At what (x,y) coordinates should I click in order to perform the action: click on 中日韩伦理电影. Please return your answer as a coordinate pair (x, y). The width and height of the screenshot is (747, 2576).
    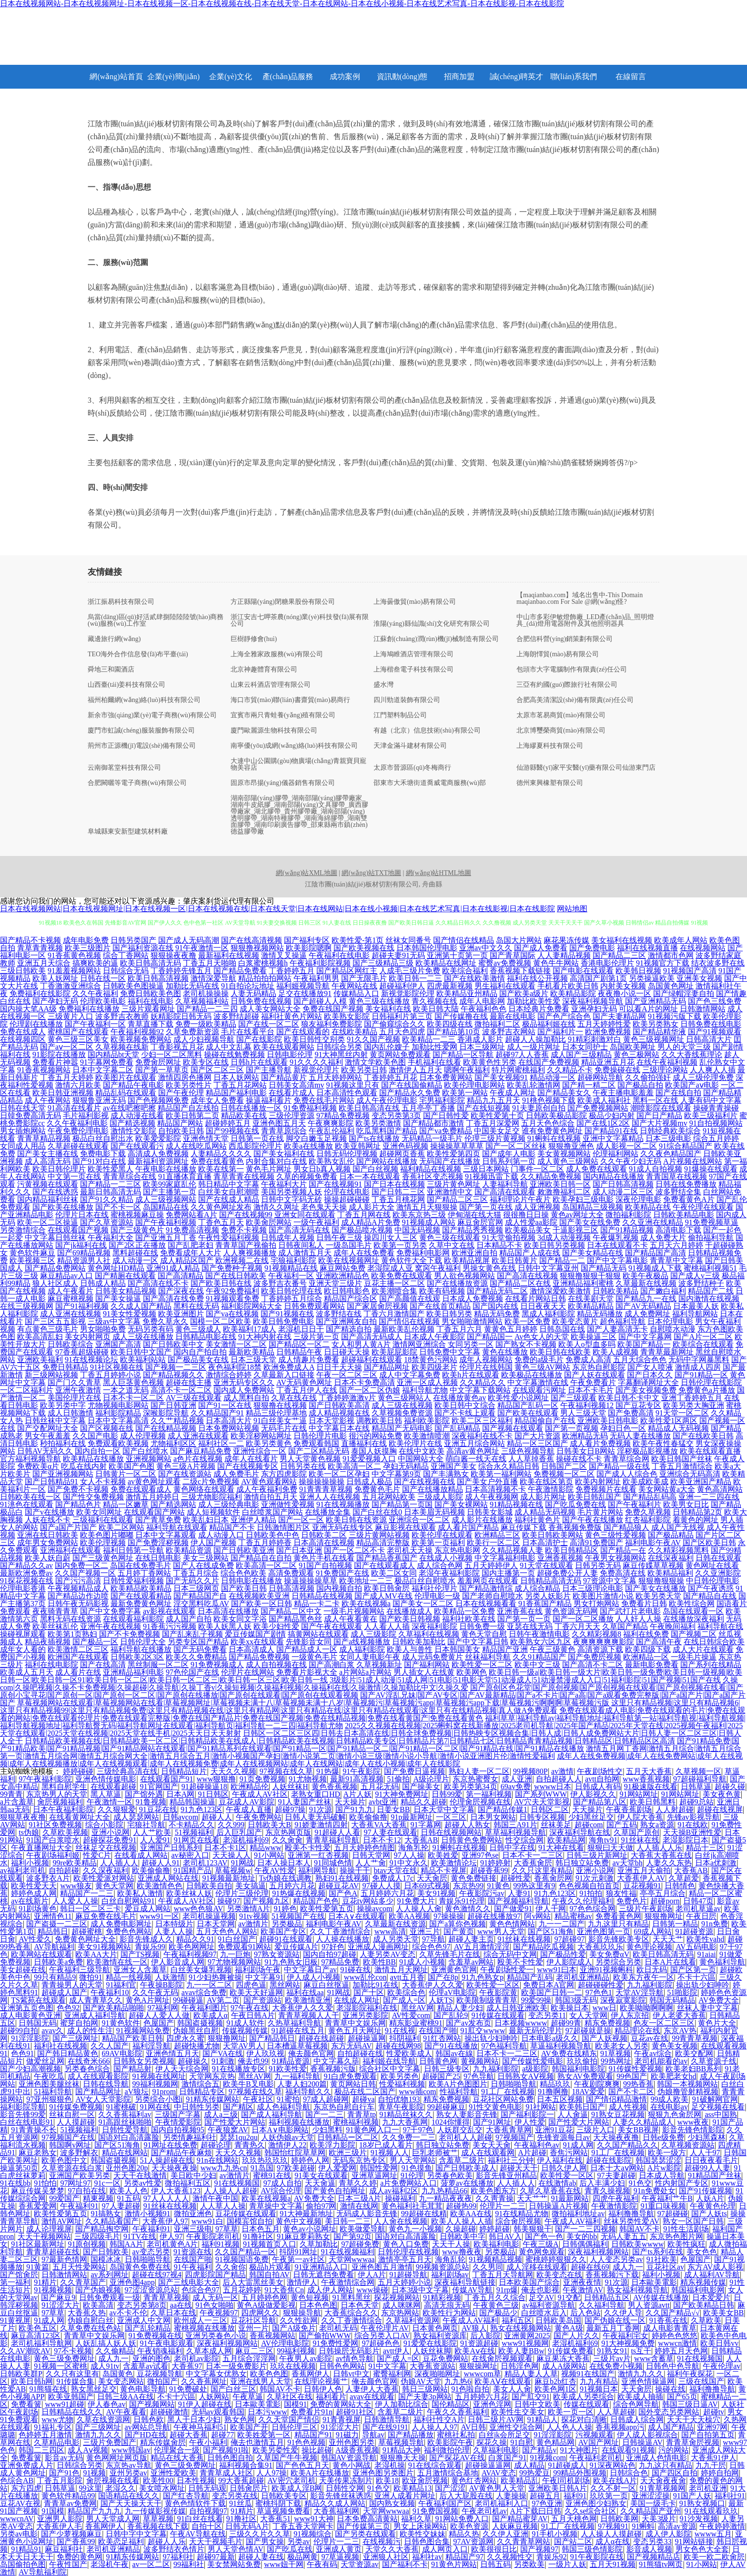
    Looking at the image, I should click on (712, 1581).